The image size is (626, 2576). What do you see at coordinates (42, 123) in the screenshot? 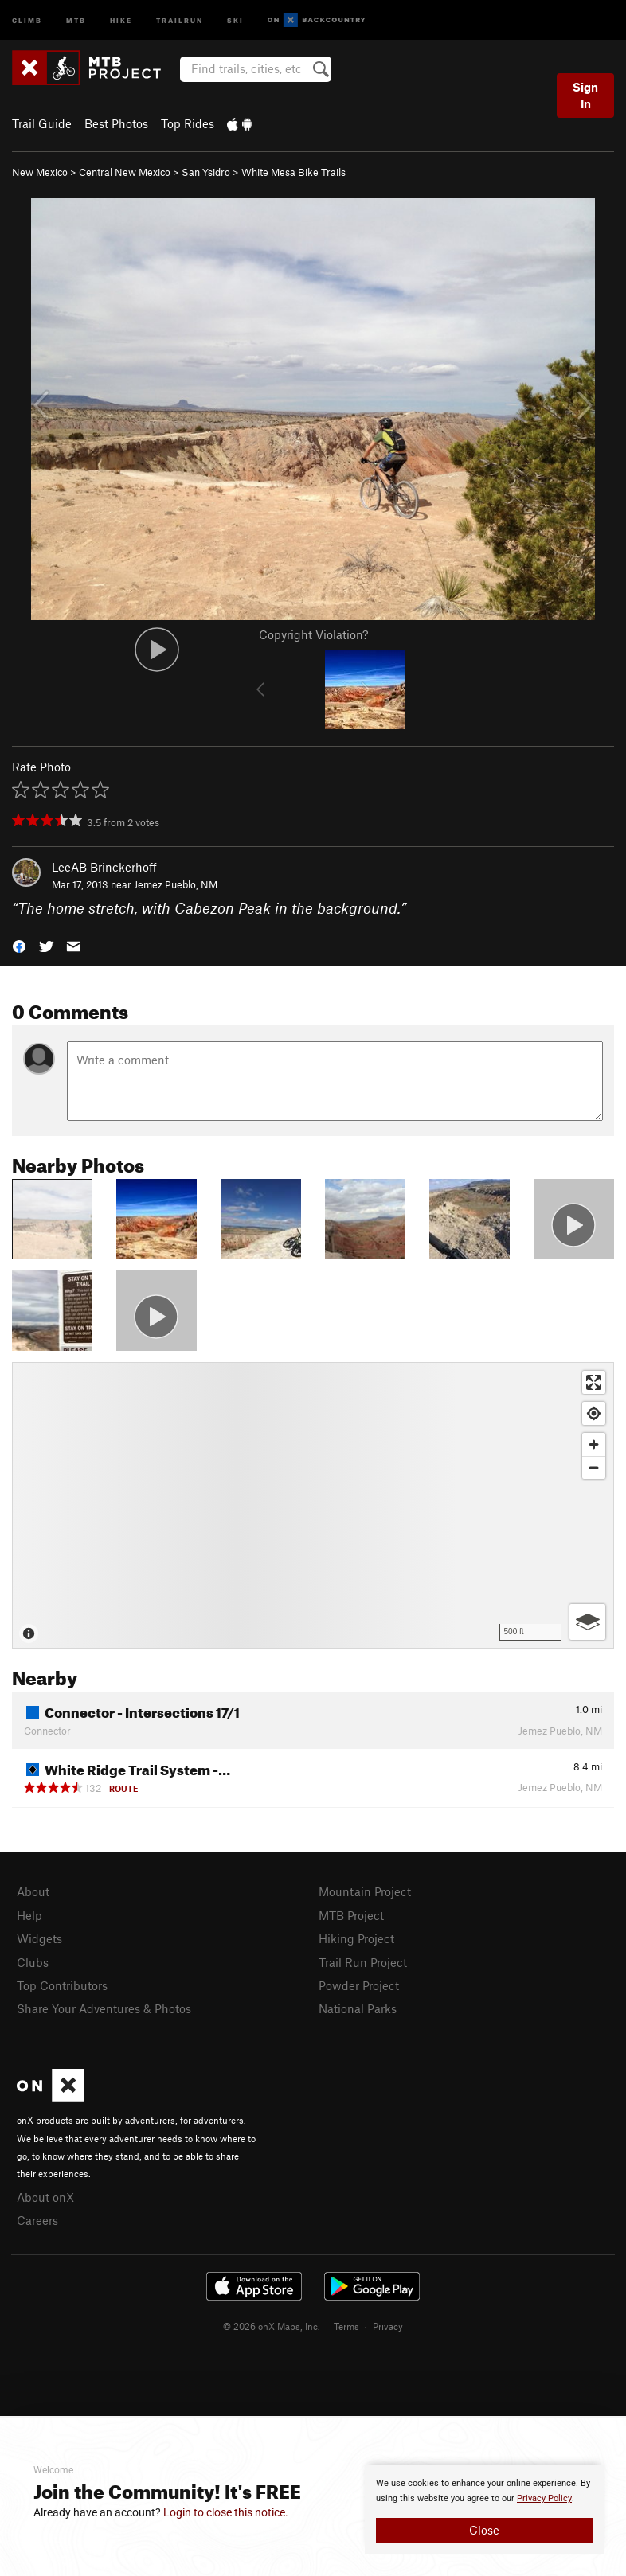
I see `Trail Guide` at bounding box center [42, 123].